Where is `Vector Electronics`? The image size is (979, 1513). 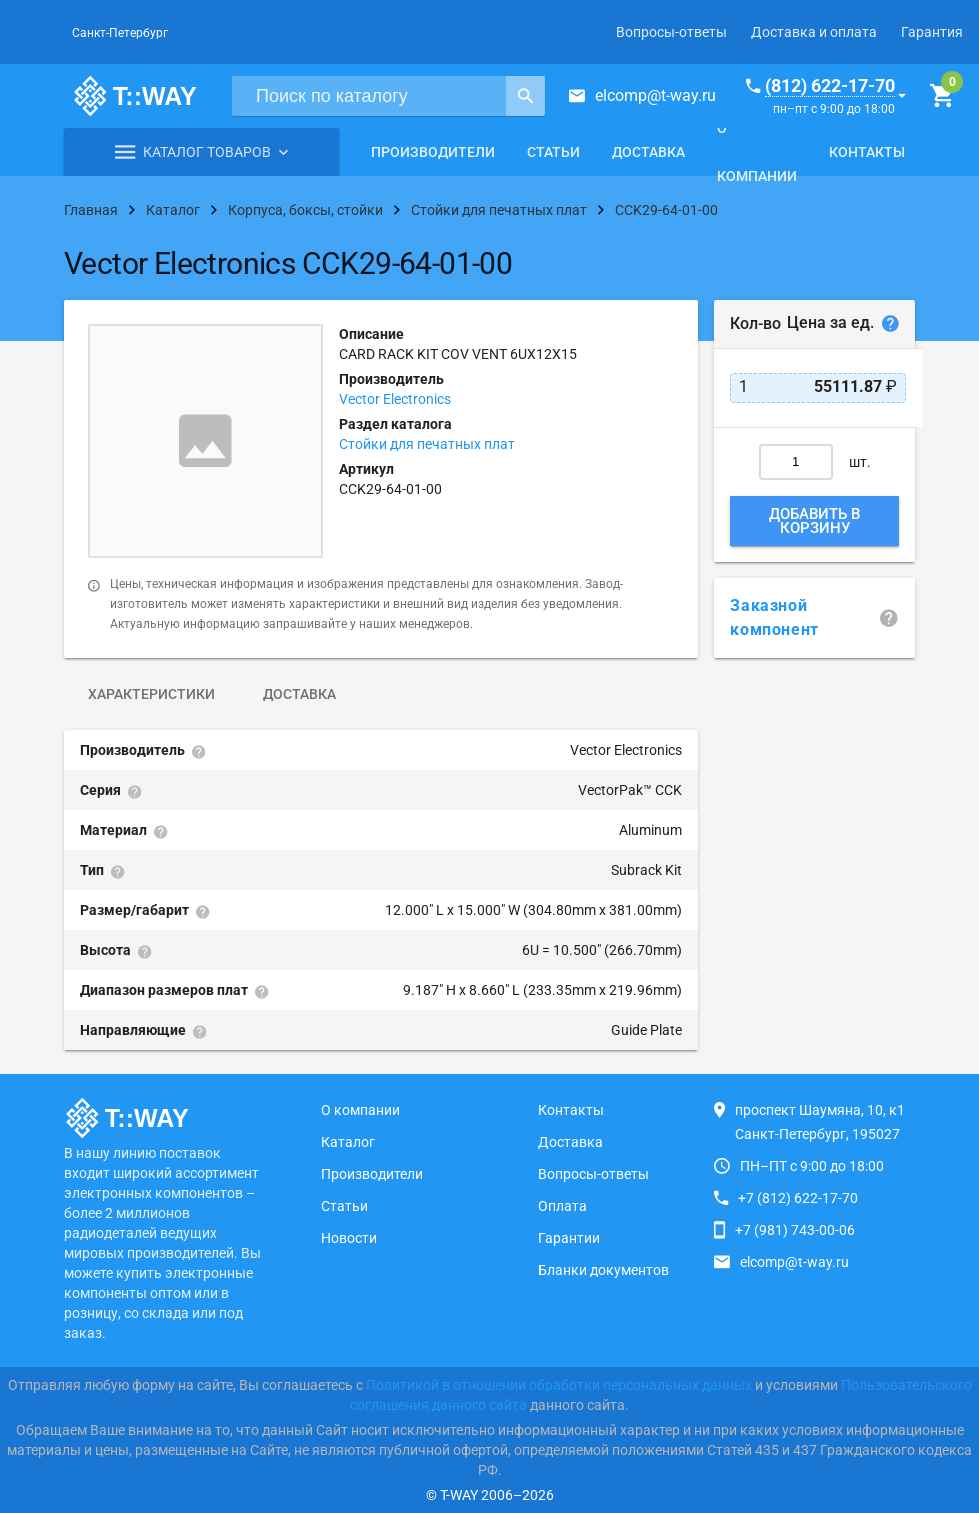
Vector Electronics is located at coordinates (395, 399).